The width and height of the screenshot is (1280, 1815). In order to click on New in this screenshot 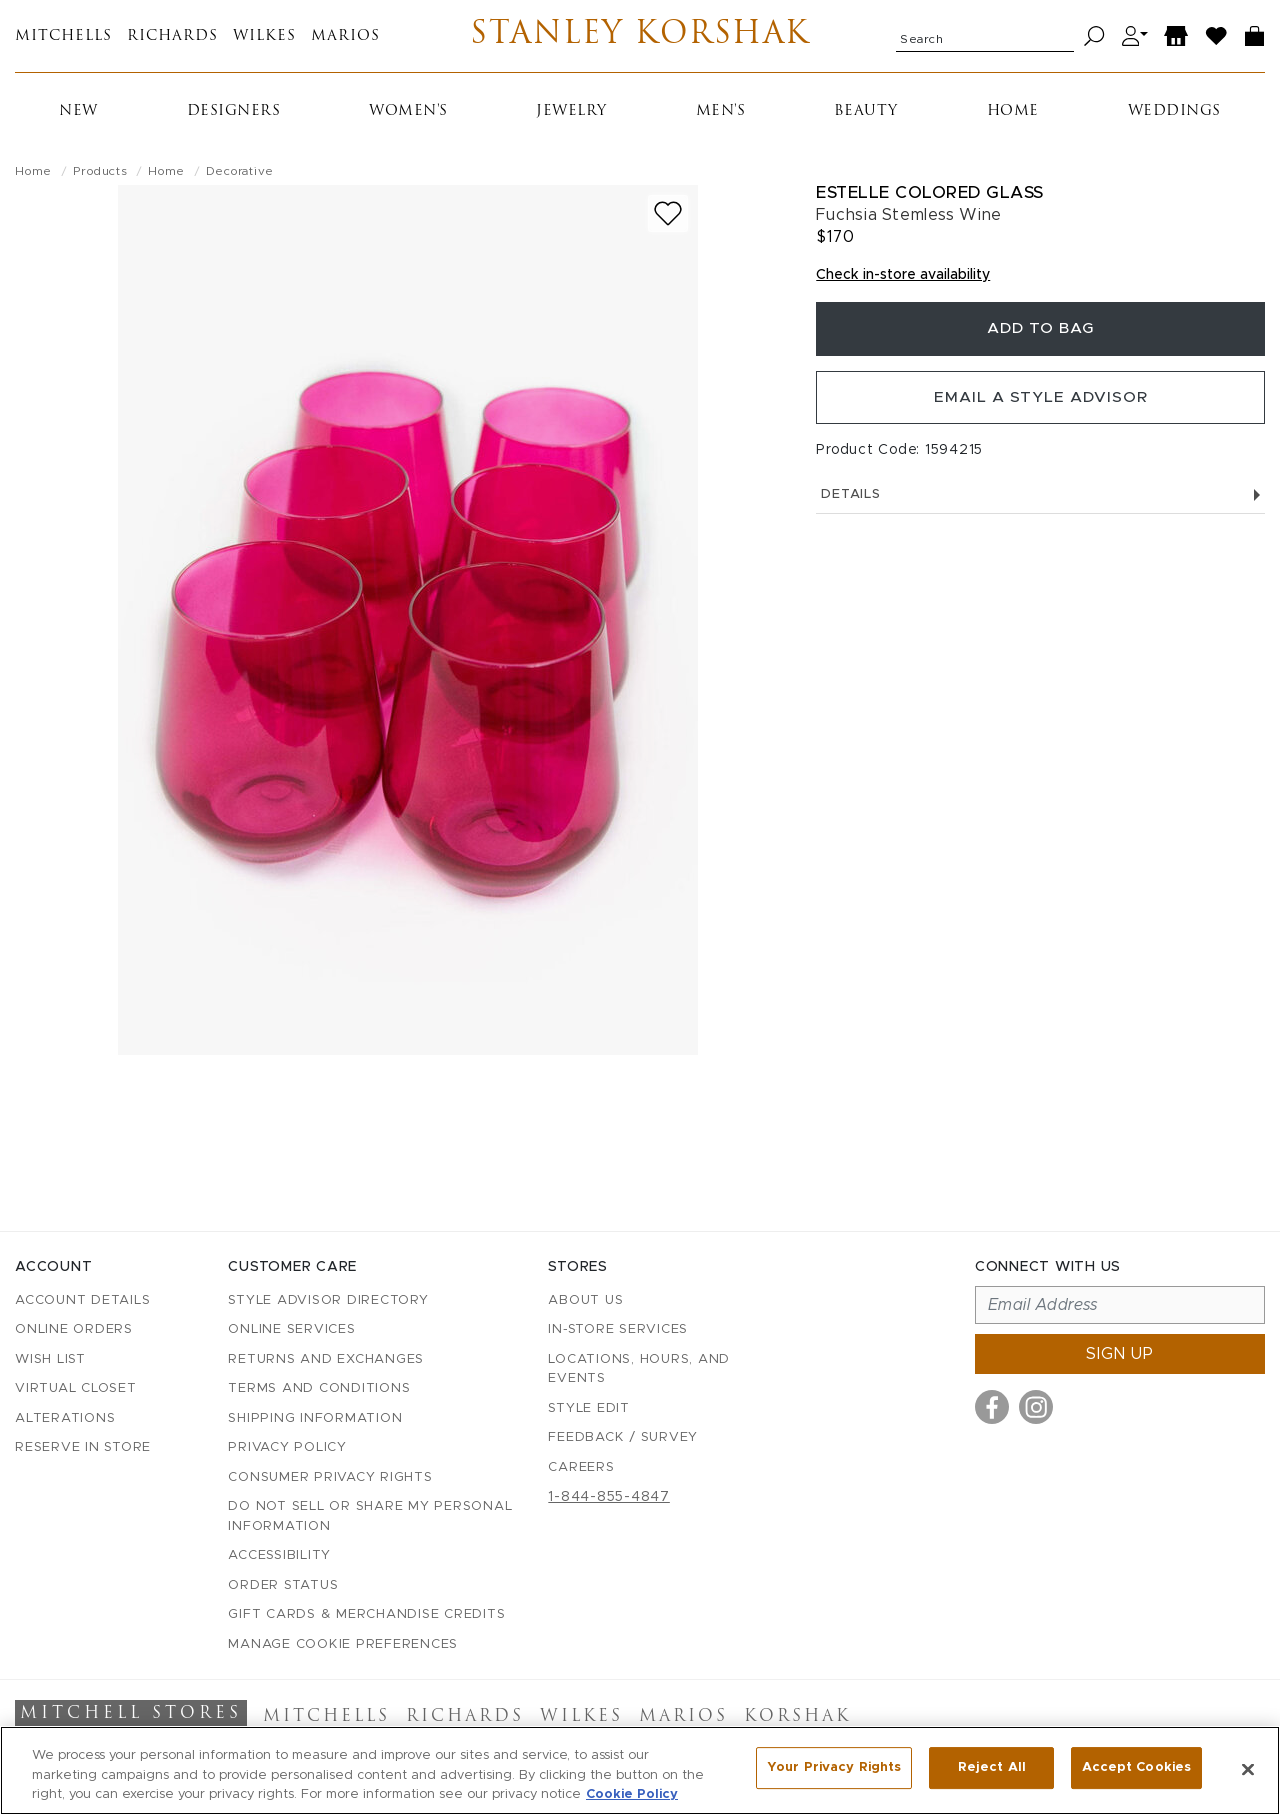, I will do `click(78, 111)`.